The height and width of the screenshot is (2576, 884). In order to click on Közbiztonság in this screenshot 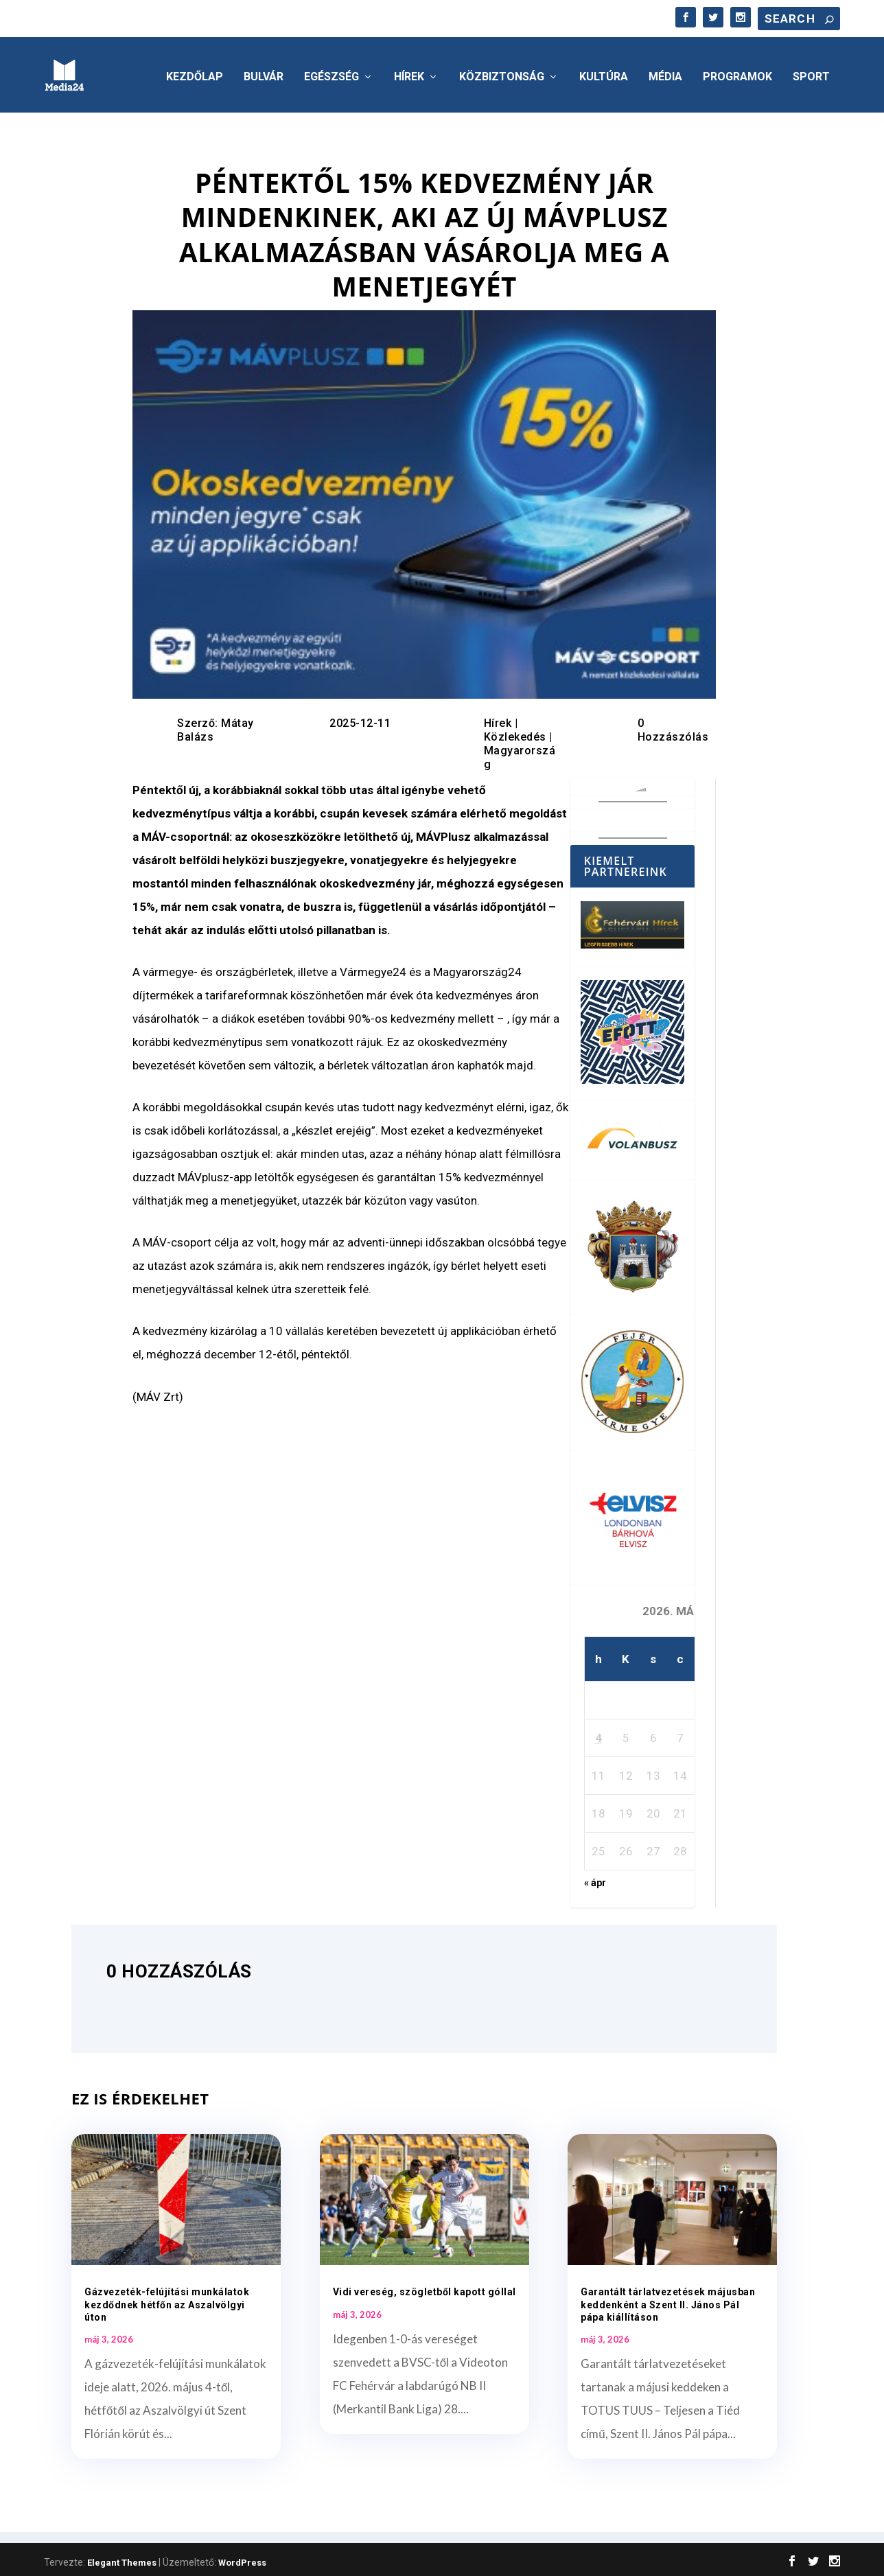, I will do `click(501, 73)`.